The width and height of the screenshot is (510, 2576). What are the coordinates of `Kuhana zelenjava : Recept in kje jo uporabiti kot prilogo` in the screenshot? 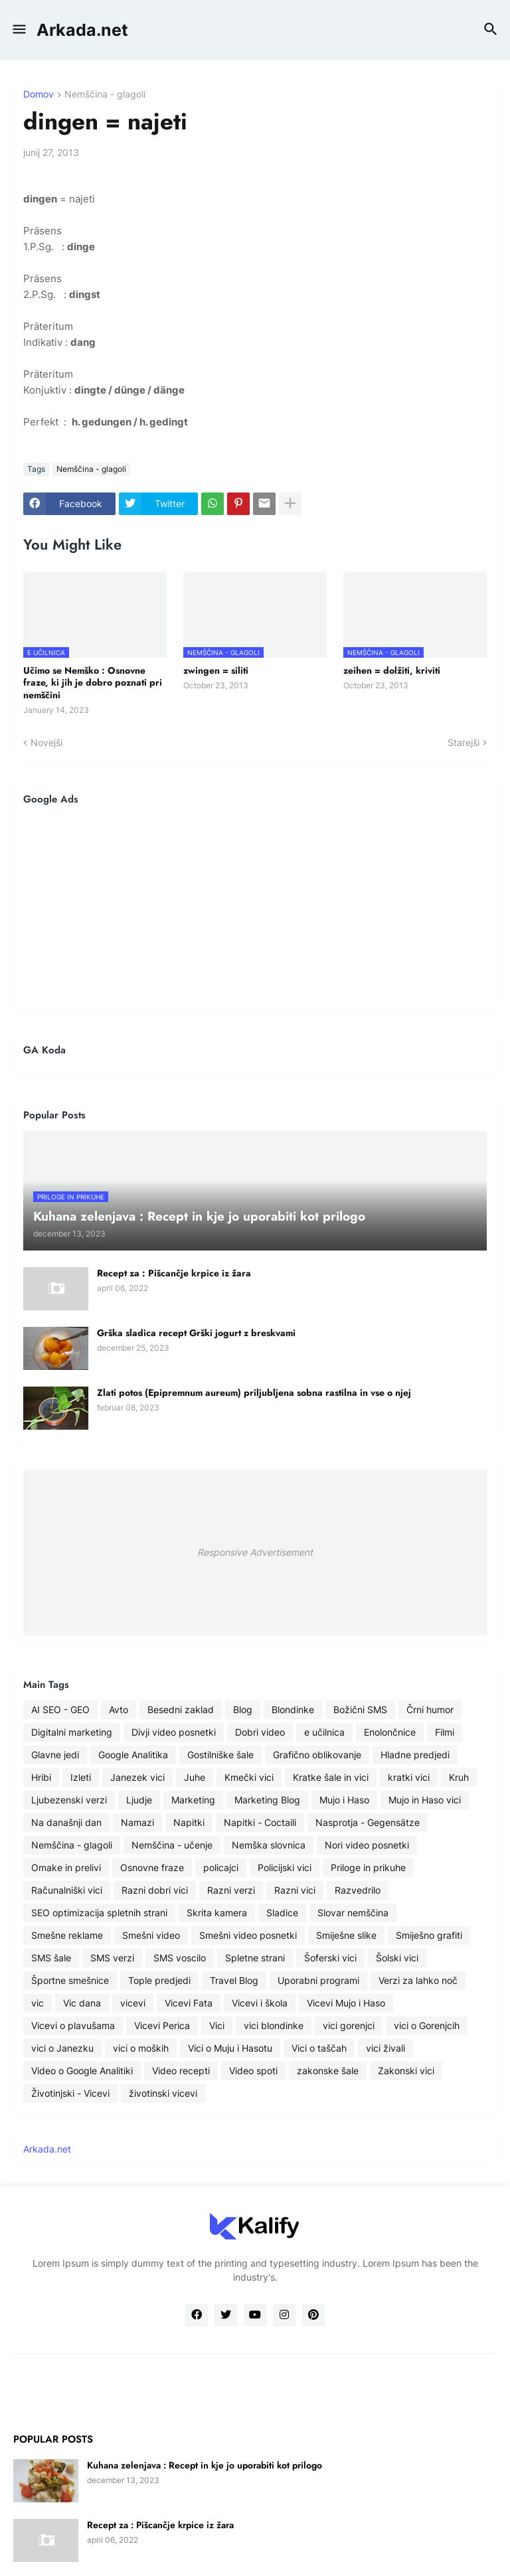 It's located at (204, 2465).